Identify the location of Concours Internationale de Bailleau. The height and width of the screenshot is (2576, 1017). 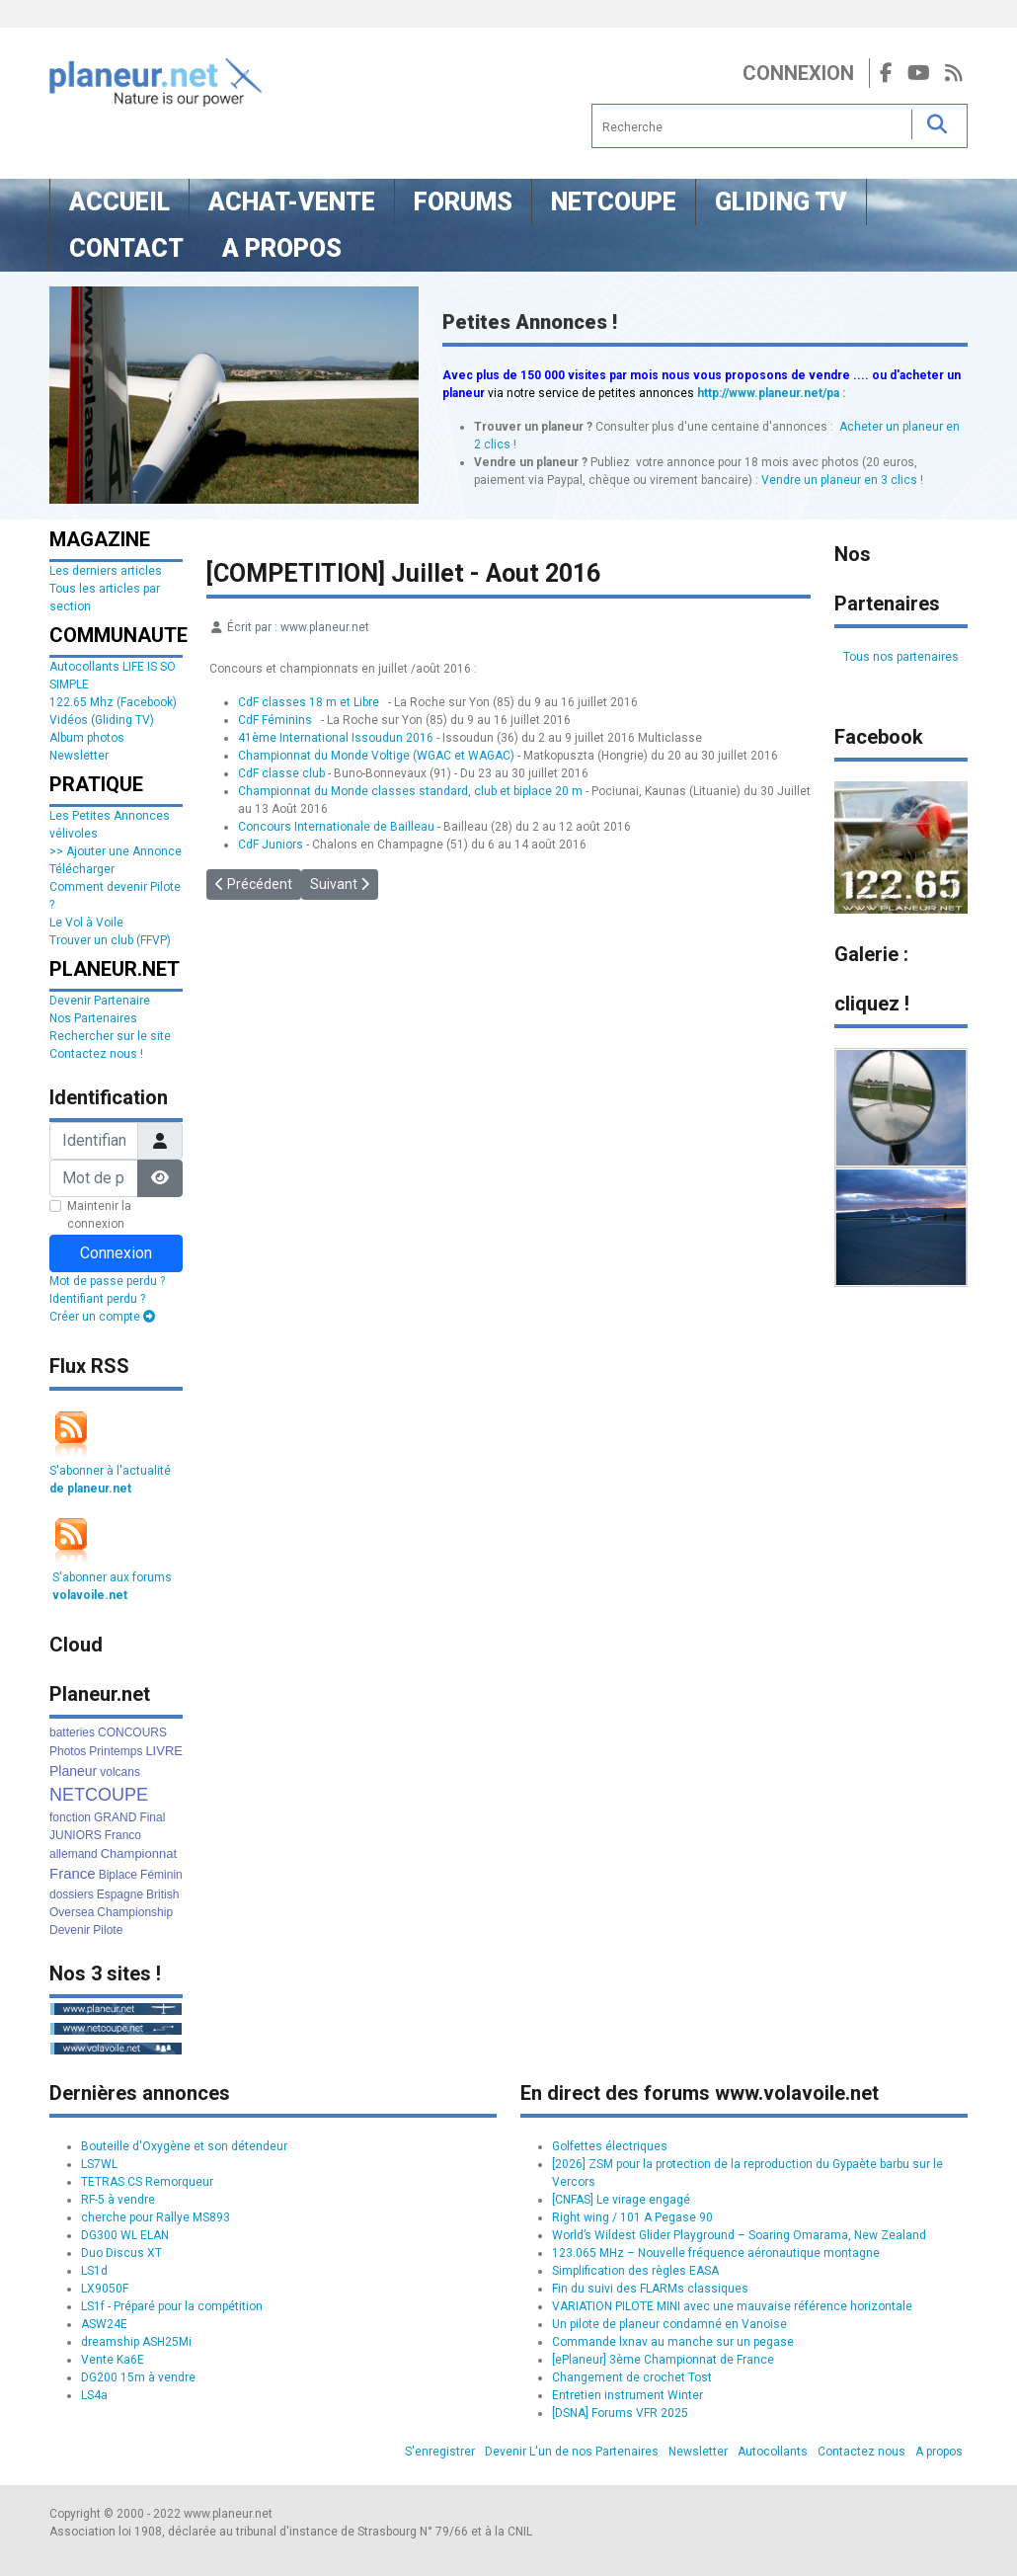
(336, 827).